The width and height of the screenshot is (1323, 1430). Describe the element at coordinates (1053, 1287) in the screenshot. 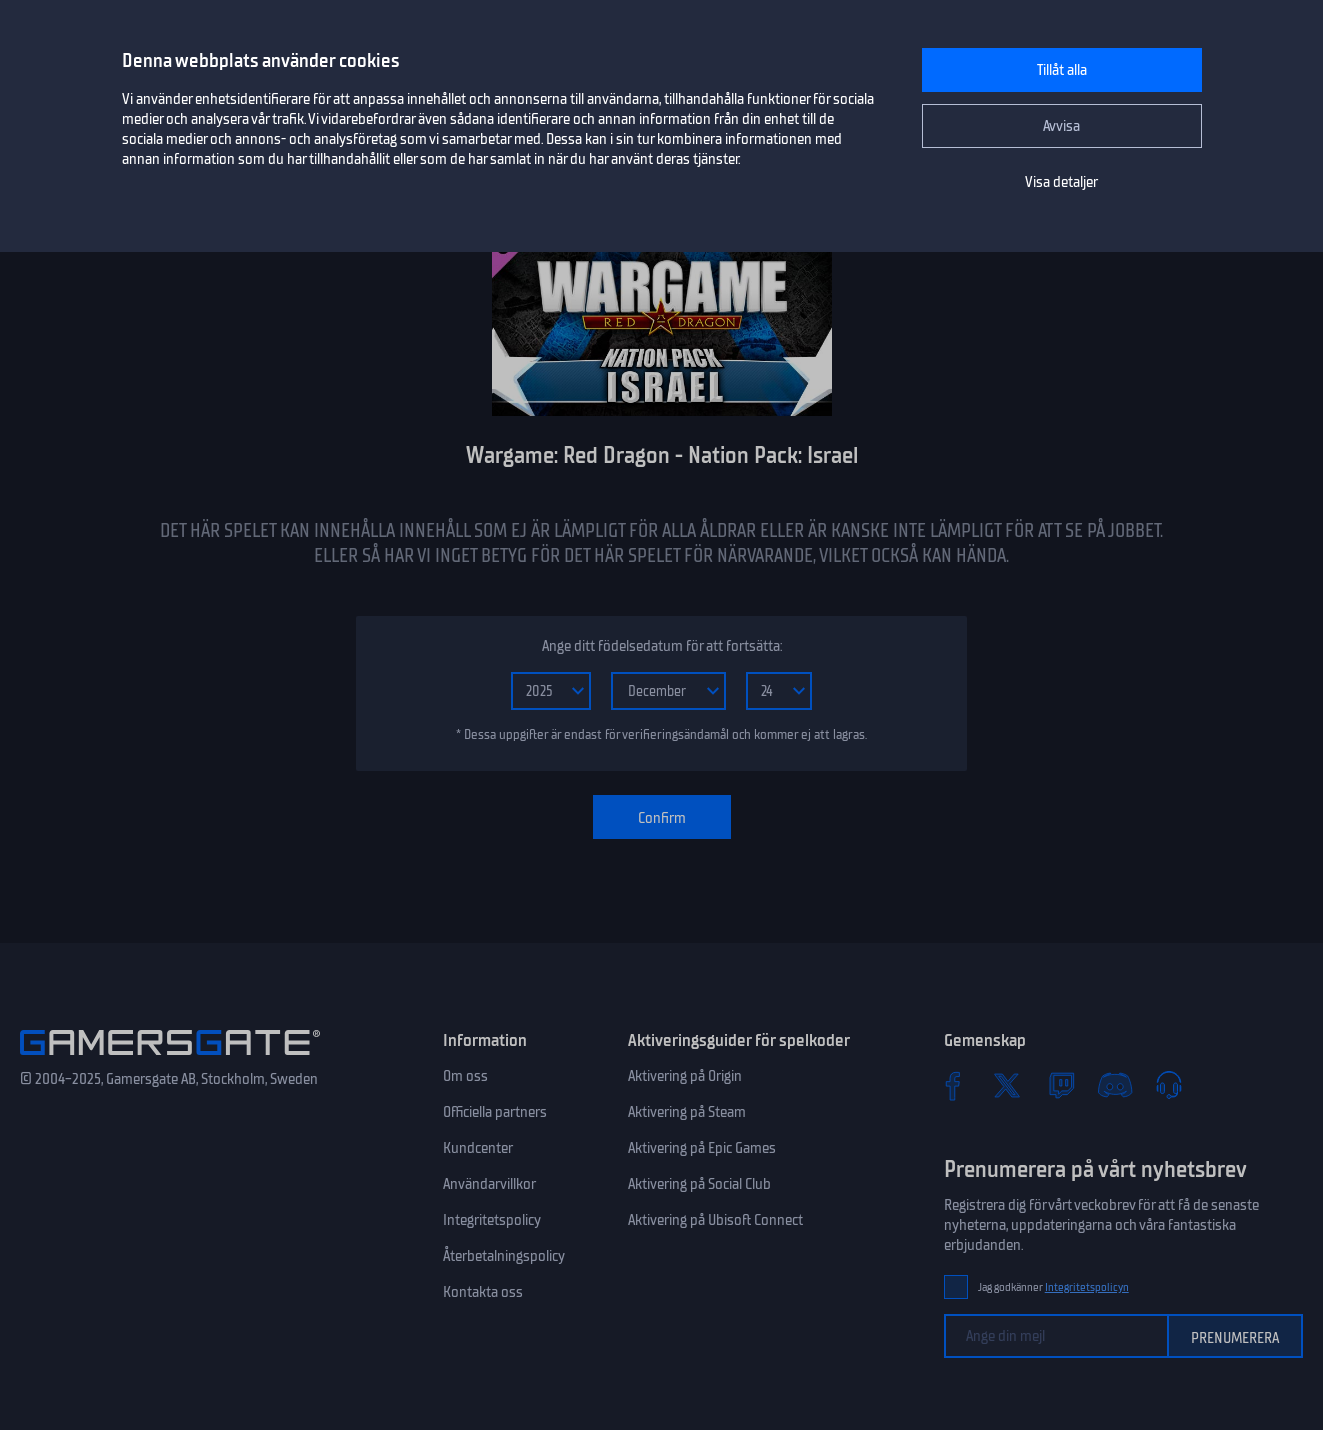

I see `Jag godkänner` at that location.